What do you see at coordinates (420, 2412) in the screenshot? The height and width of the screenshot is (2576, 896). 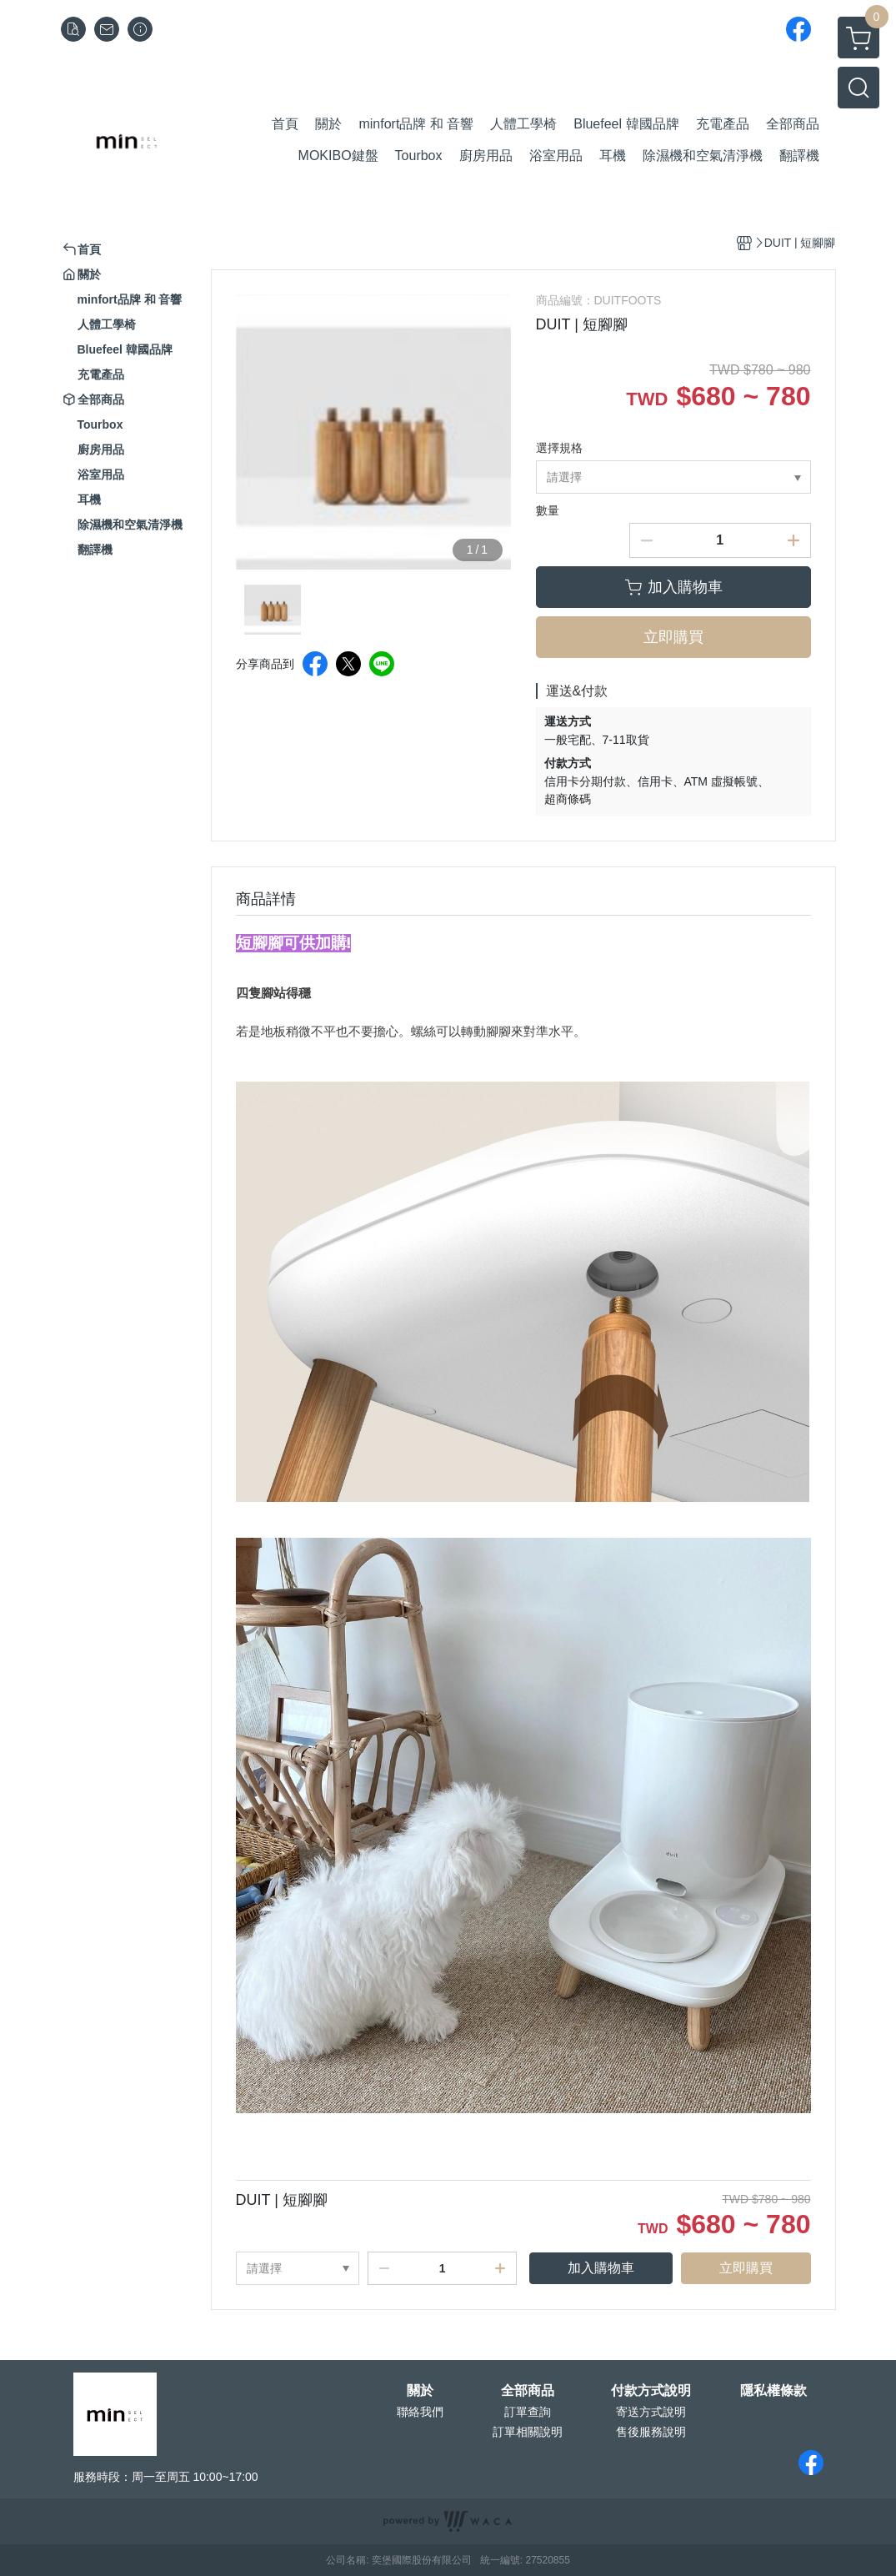 I see `聯絡我們` at bounding box center [420, 2412].